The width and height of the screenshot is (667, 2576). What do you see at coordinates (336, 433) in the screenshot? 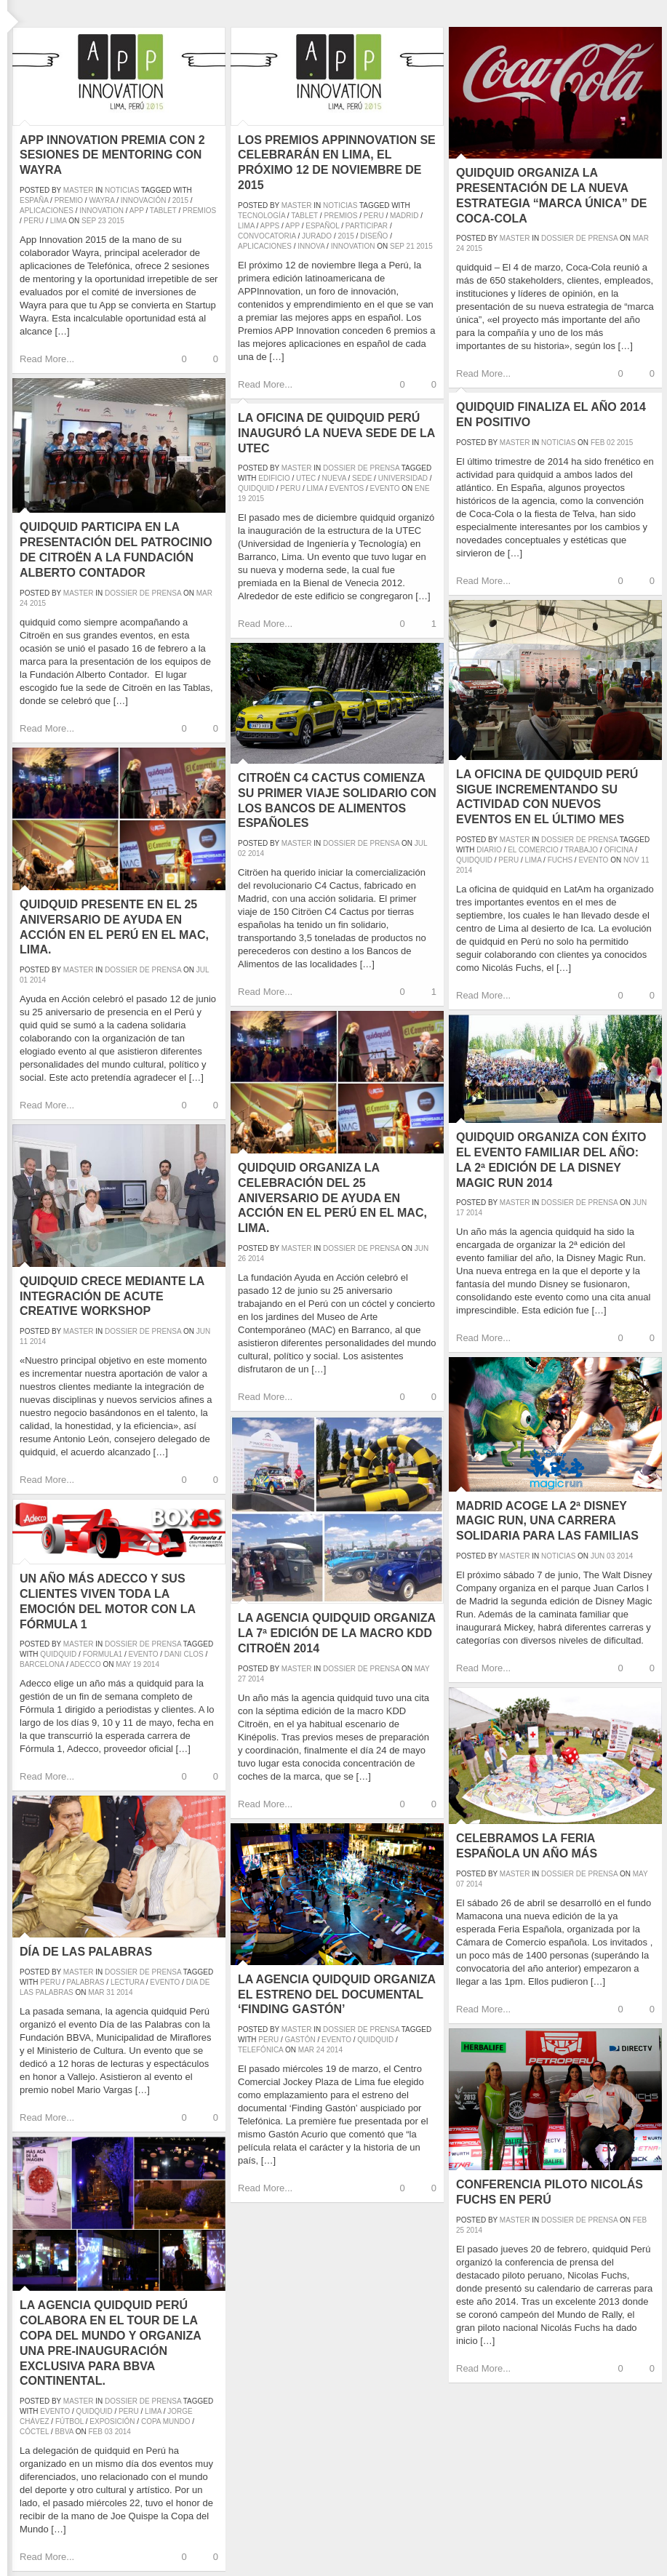
I see `La oficina de quidquid Perú inauguró la nueva sede de la UTEC` at bounding box center [336, 433].